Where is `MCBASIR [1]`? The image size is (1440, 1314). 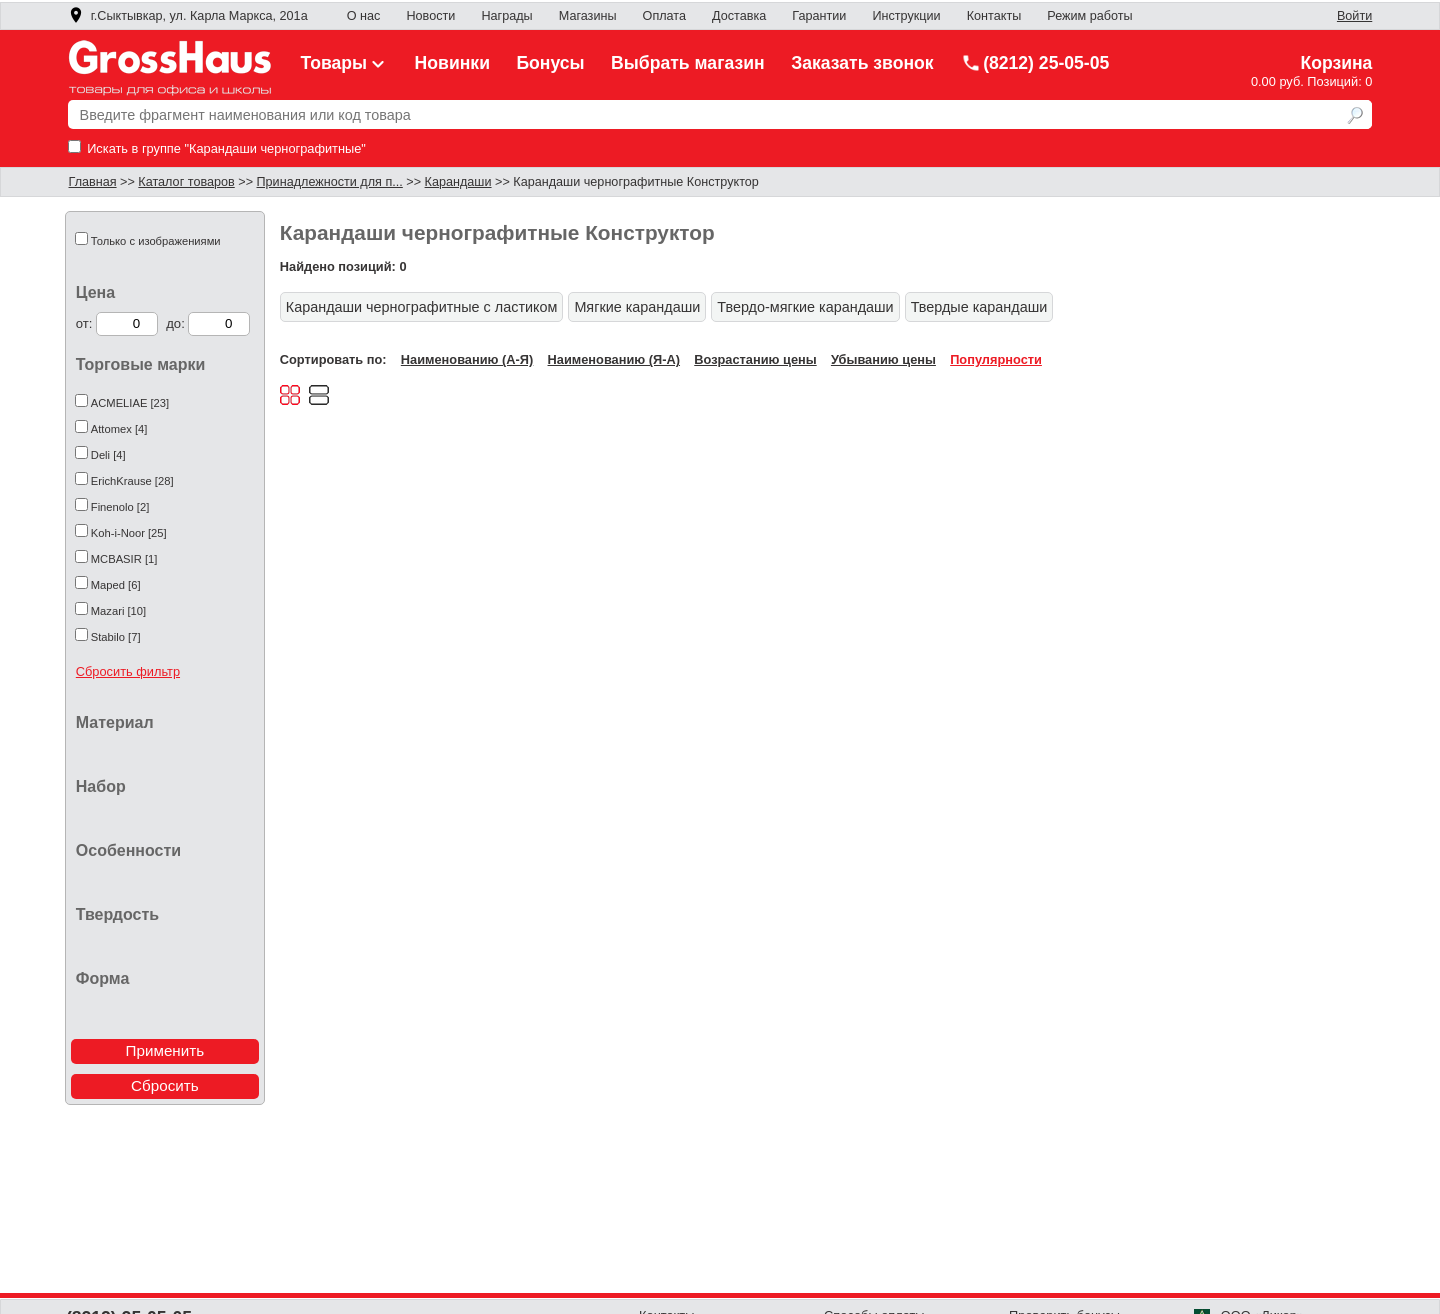
MCBASIR [1] is located at coordinates (124, 559).